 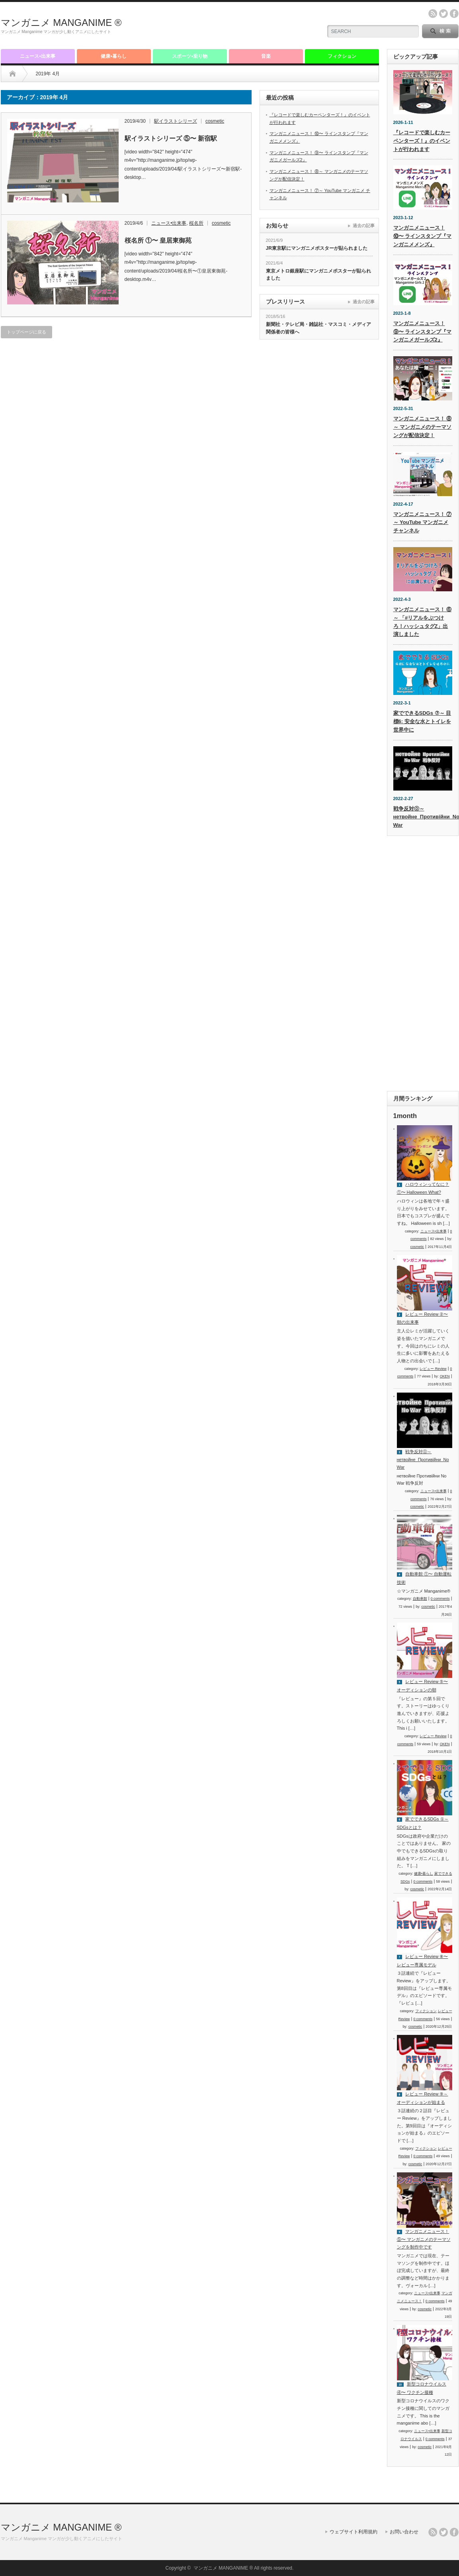 I want to click on マンガニメニュース！ ⑧～ マンガニメのテーマソングが配信決定！, so click(x=422, y=427).